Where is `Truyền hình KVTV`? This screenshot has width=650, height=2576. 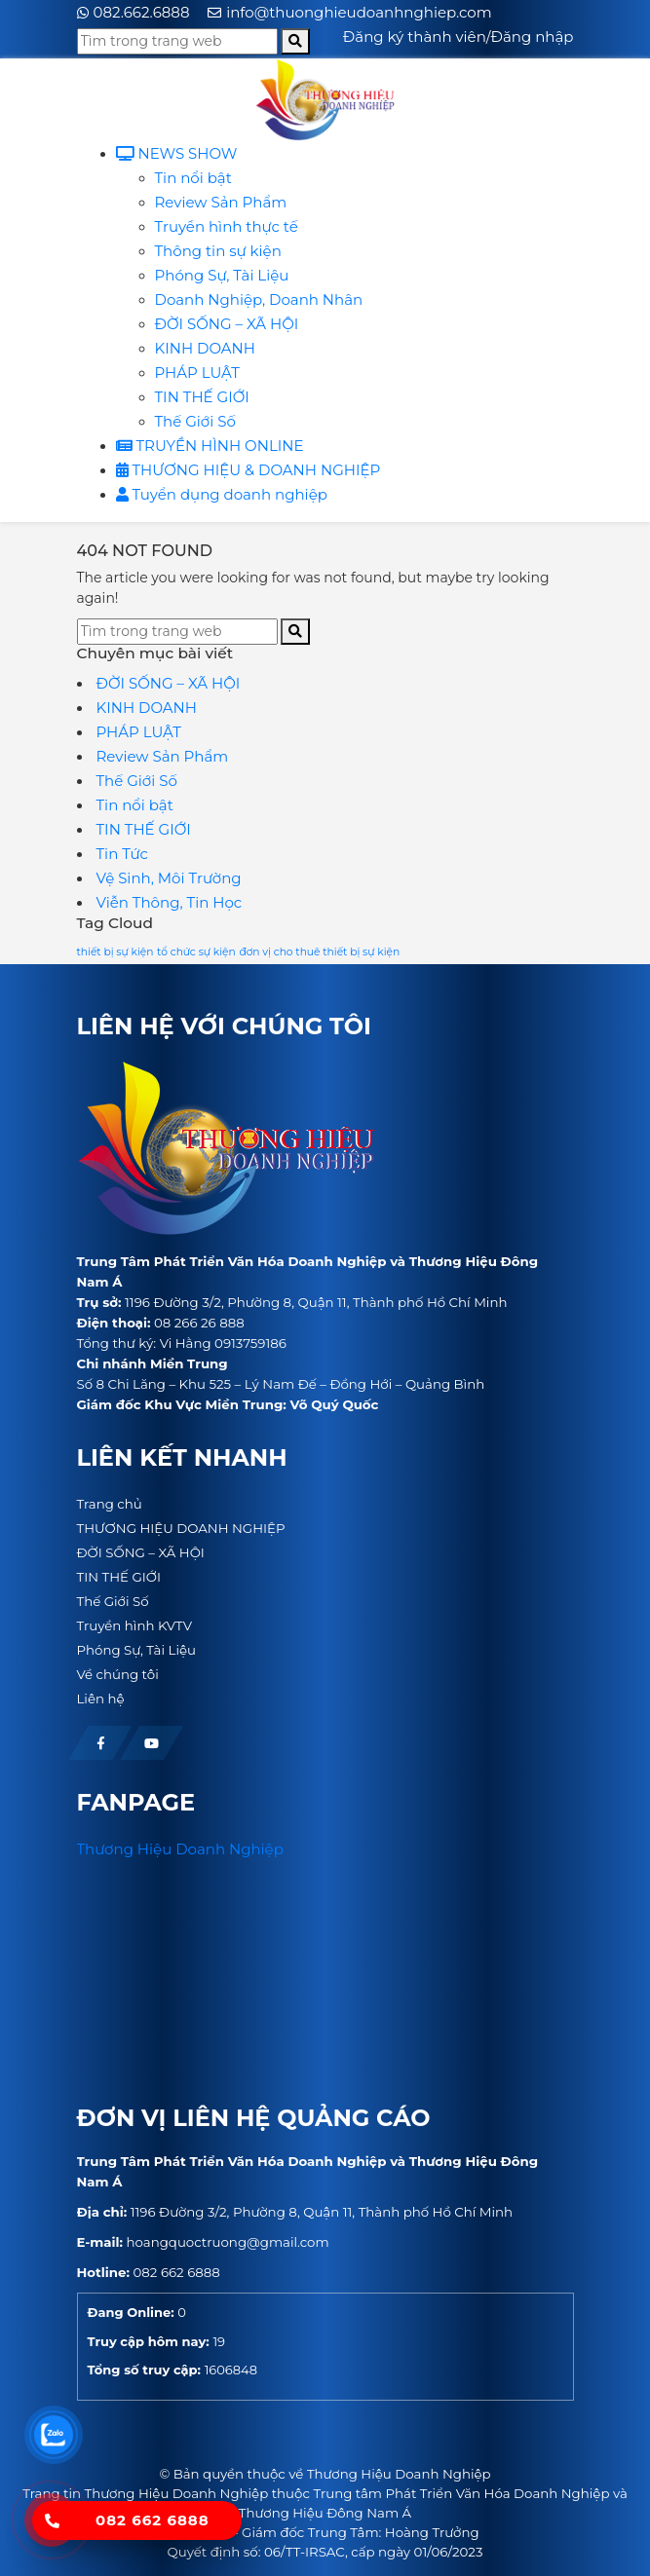
Truyền hình KVTV is located at coordinates (134, 1625).